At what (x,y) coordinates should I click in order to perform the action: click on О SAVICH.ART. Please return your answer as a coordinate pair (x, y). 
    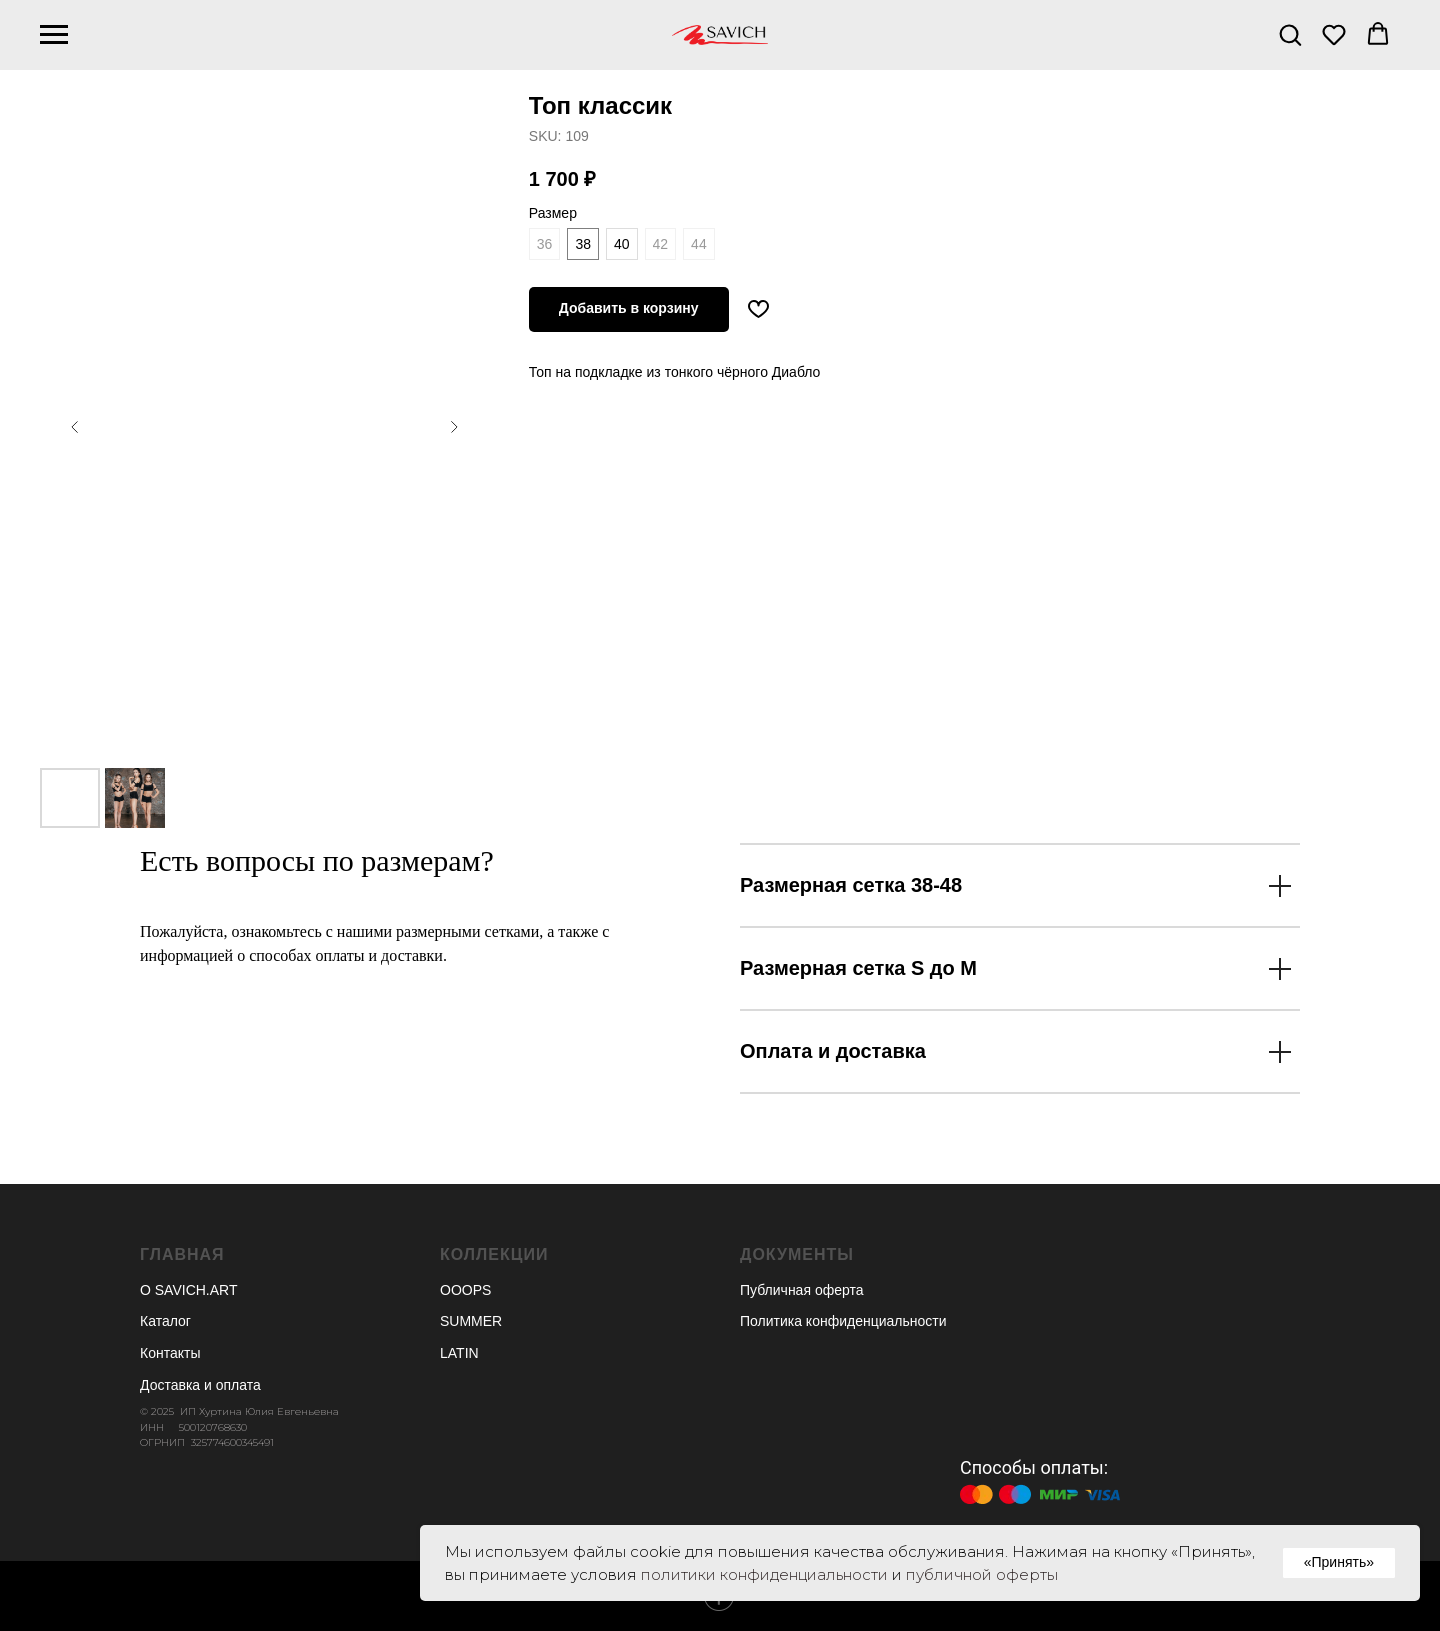
    Looking at the image, I should click on (189, 1290).